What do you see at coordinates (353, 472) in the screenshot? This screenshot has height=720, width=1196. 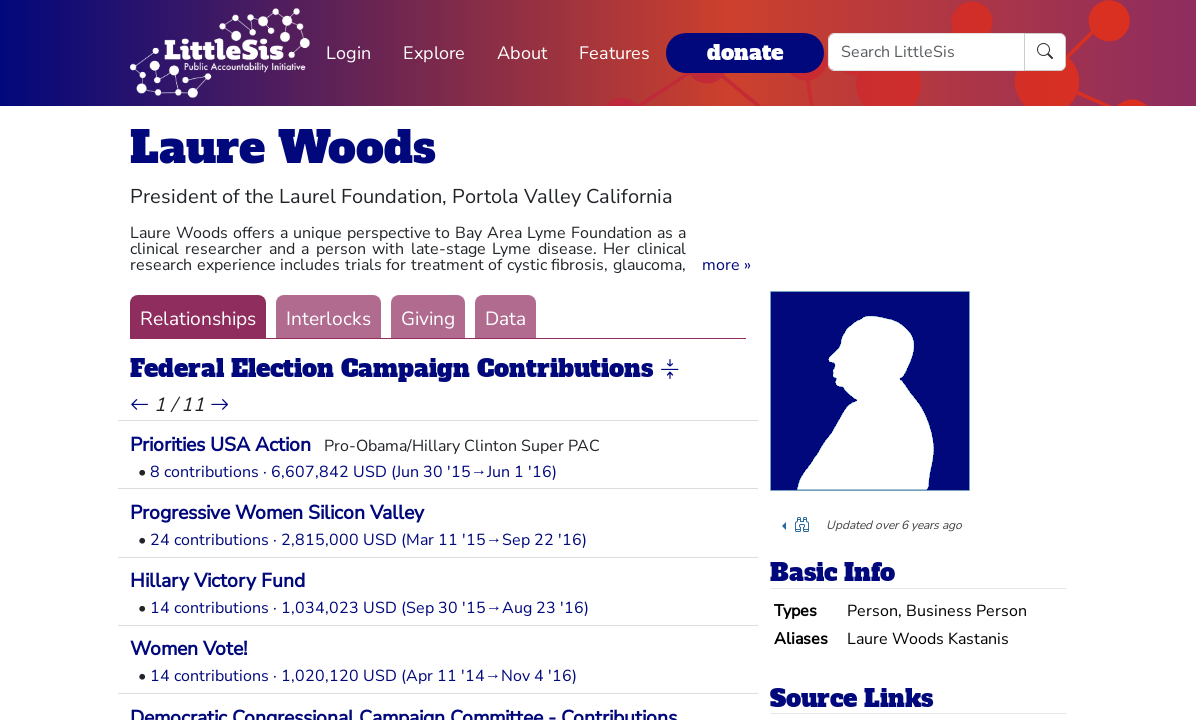 I see `8 contributions · 6,607,842 USD (Jun 30 '15→Jun 1 '16)` at bounding box center [353, 472].